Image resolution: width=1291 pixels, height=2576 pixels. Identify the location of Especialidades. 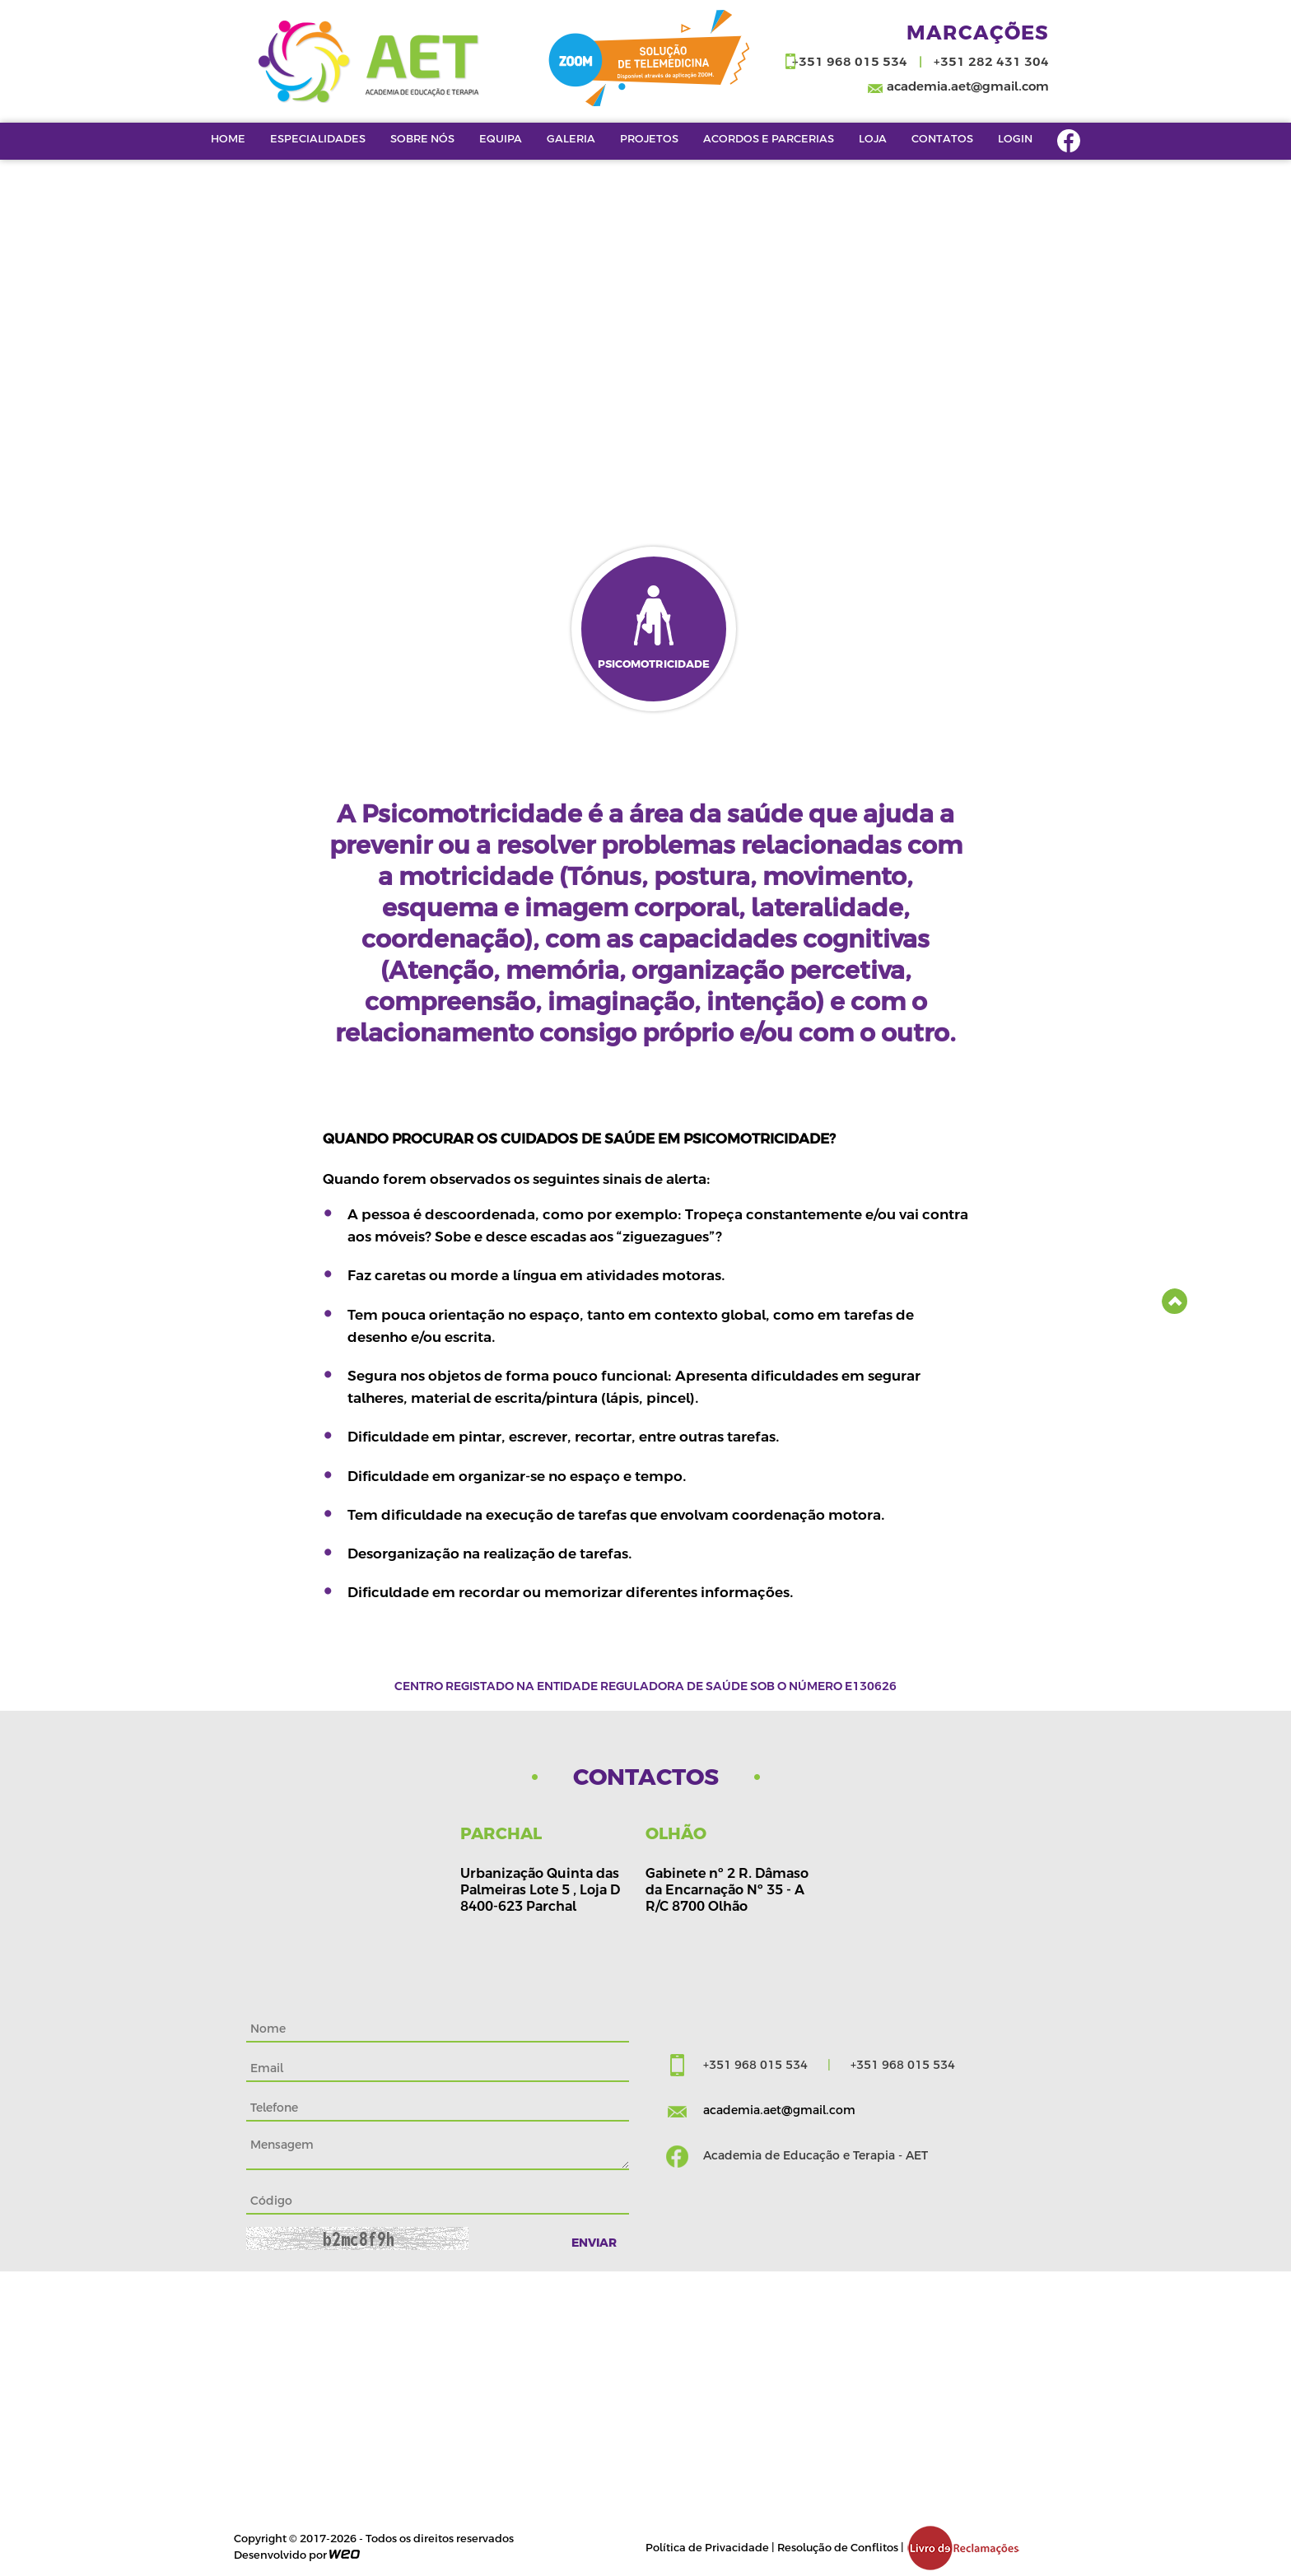
(318, 138).